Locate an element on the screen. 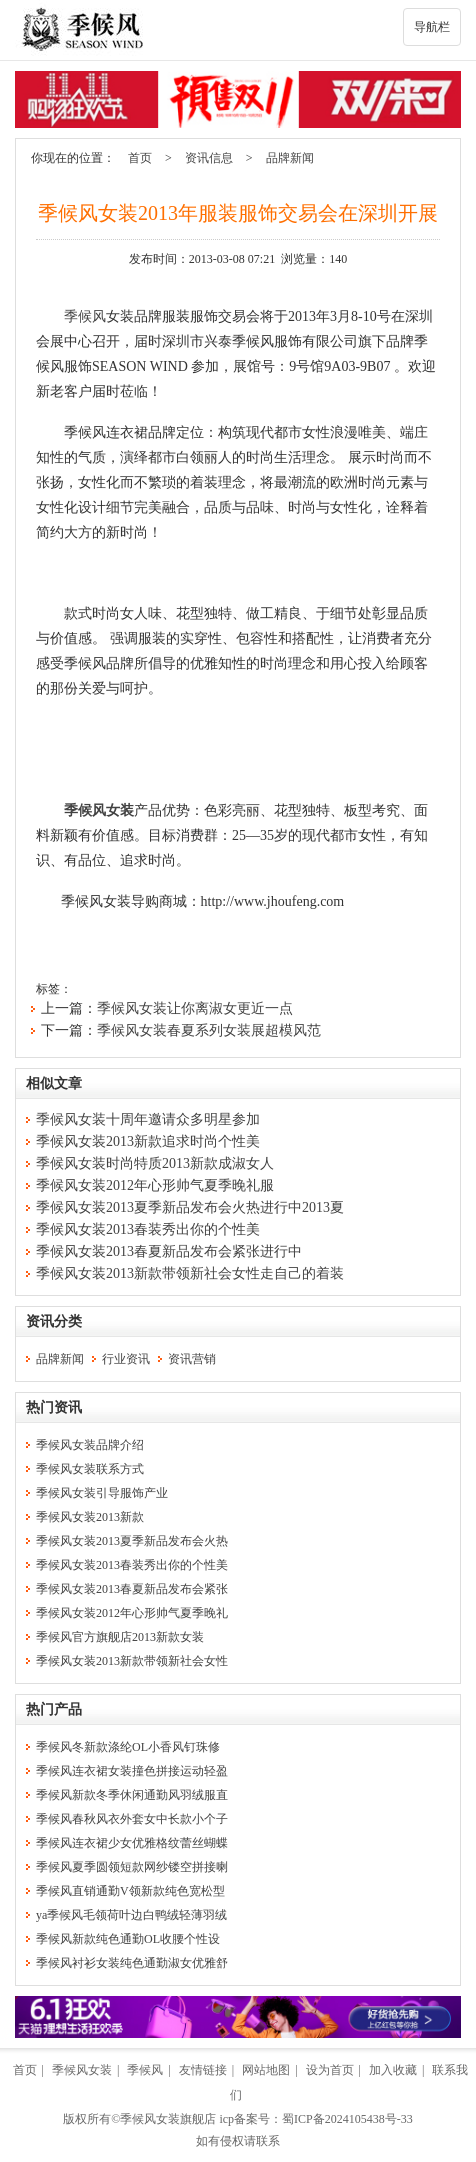 The height and width of the screenshot is (2162, 476). 季候风女装2013新款 is located at coordinates (90, 1517).